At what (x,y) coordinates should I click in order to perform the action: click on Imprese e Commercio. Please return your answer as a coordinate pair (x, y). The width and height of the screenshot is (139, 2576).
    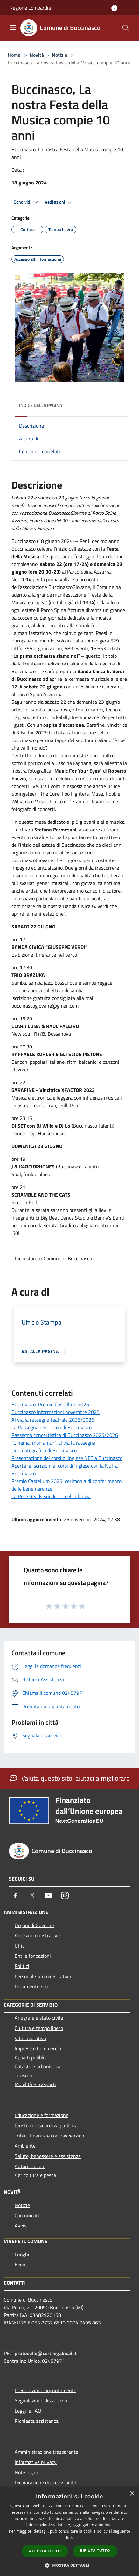
    Looking at the image, I should click on (38, 2048).